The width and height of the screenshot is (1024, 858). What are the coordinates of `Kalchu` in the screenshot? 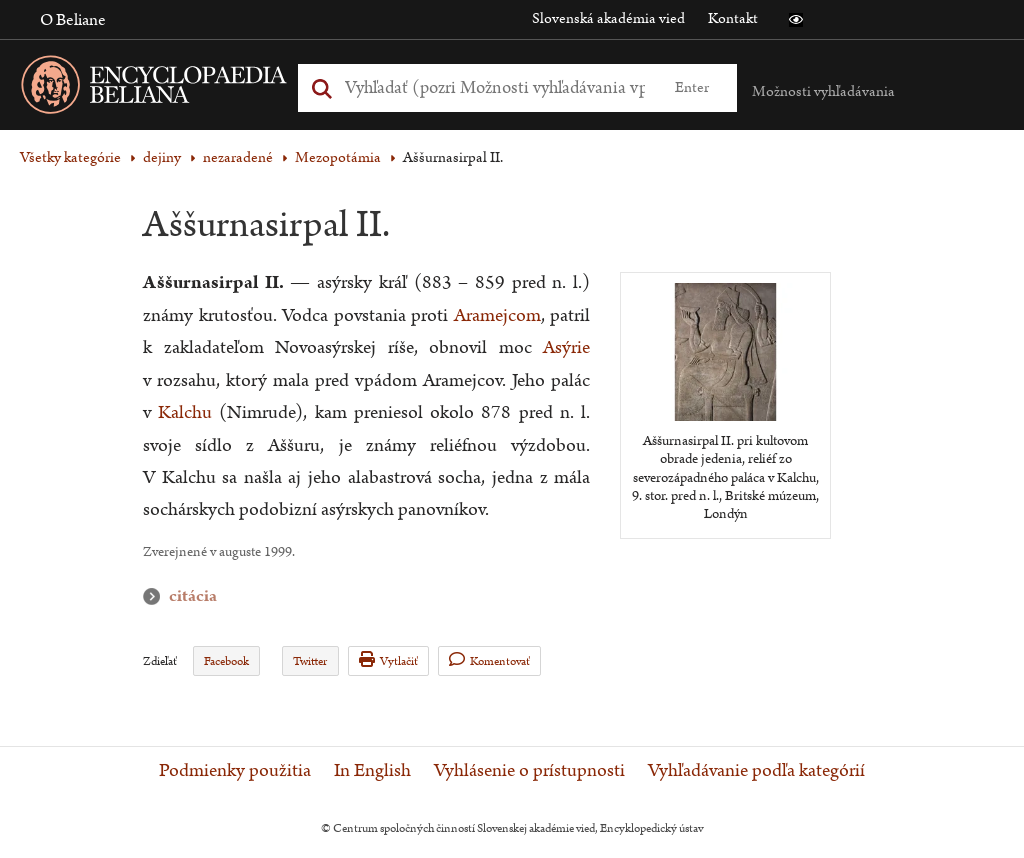 It's located at (185, 412).